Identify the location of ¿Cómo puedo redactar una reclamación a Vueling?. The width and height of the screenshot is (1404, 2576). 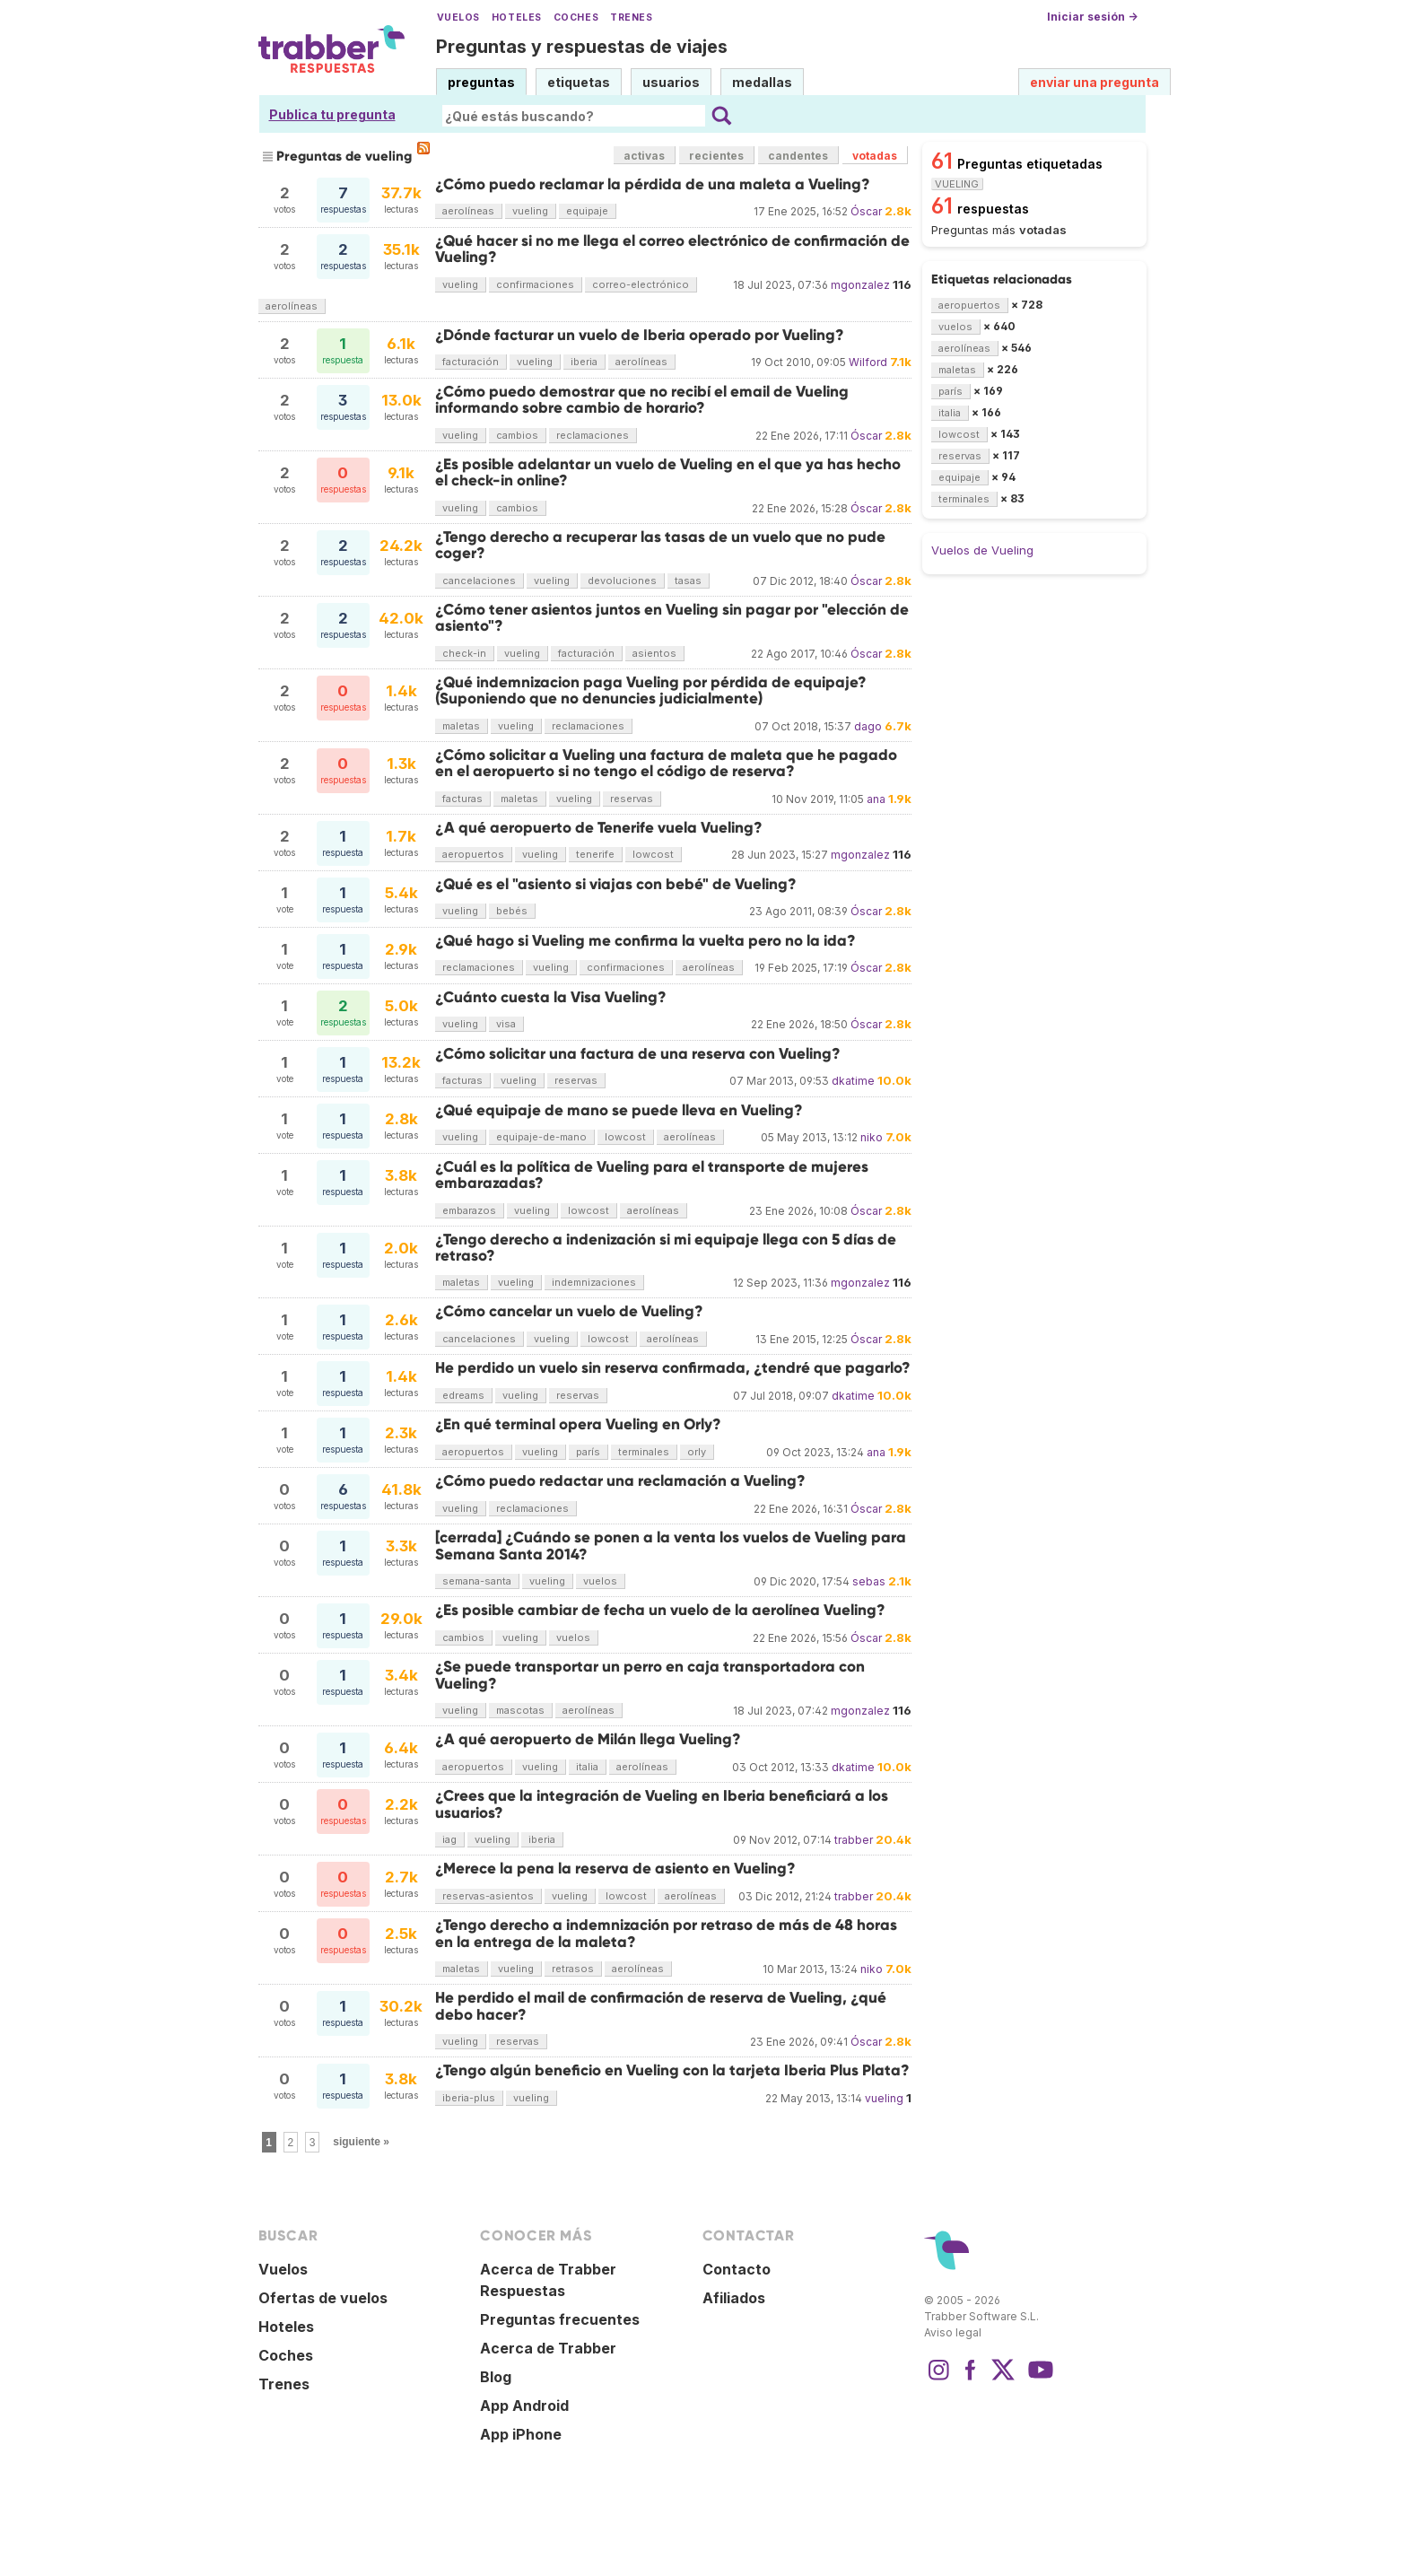
(620, 1480).